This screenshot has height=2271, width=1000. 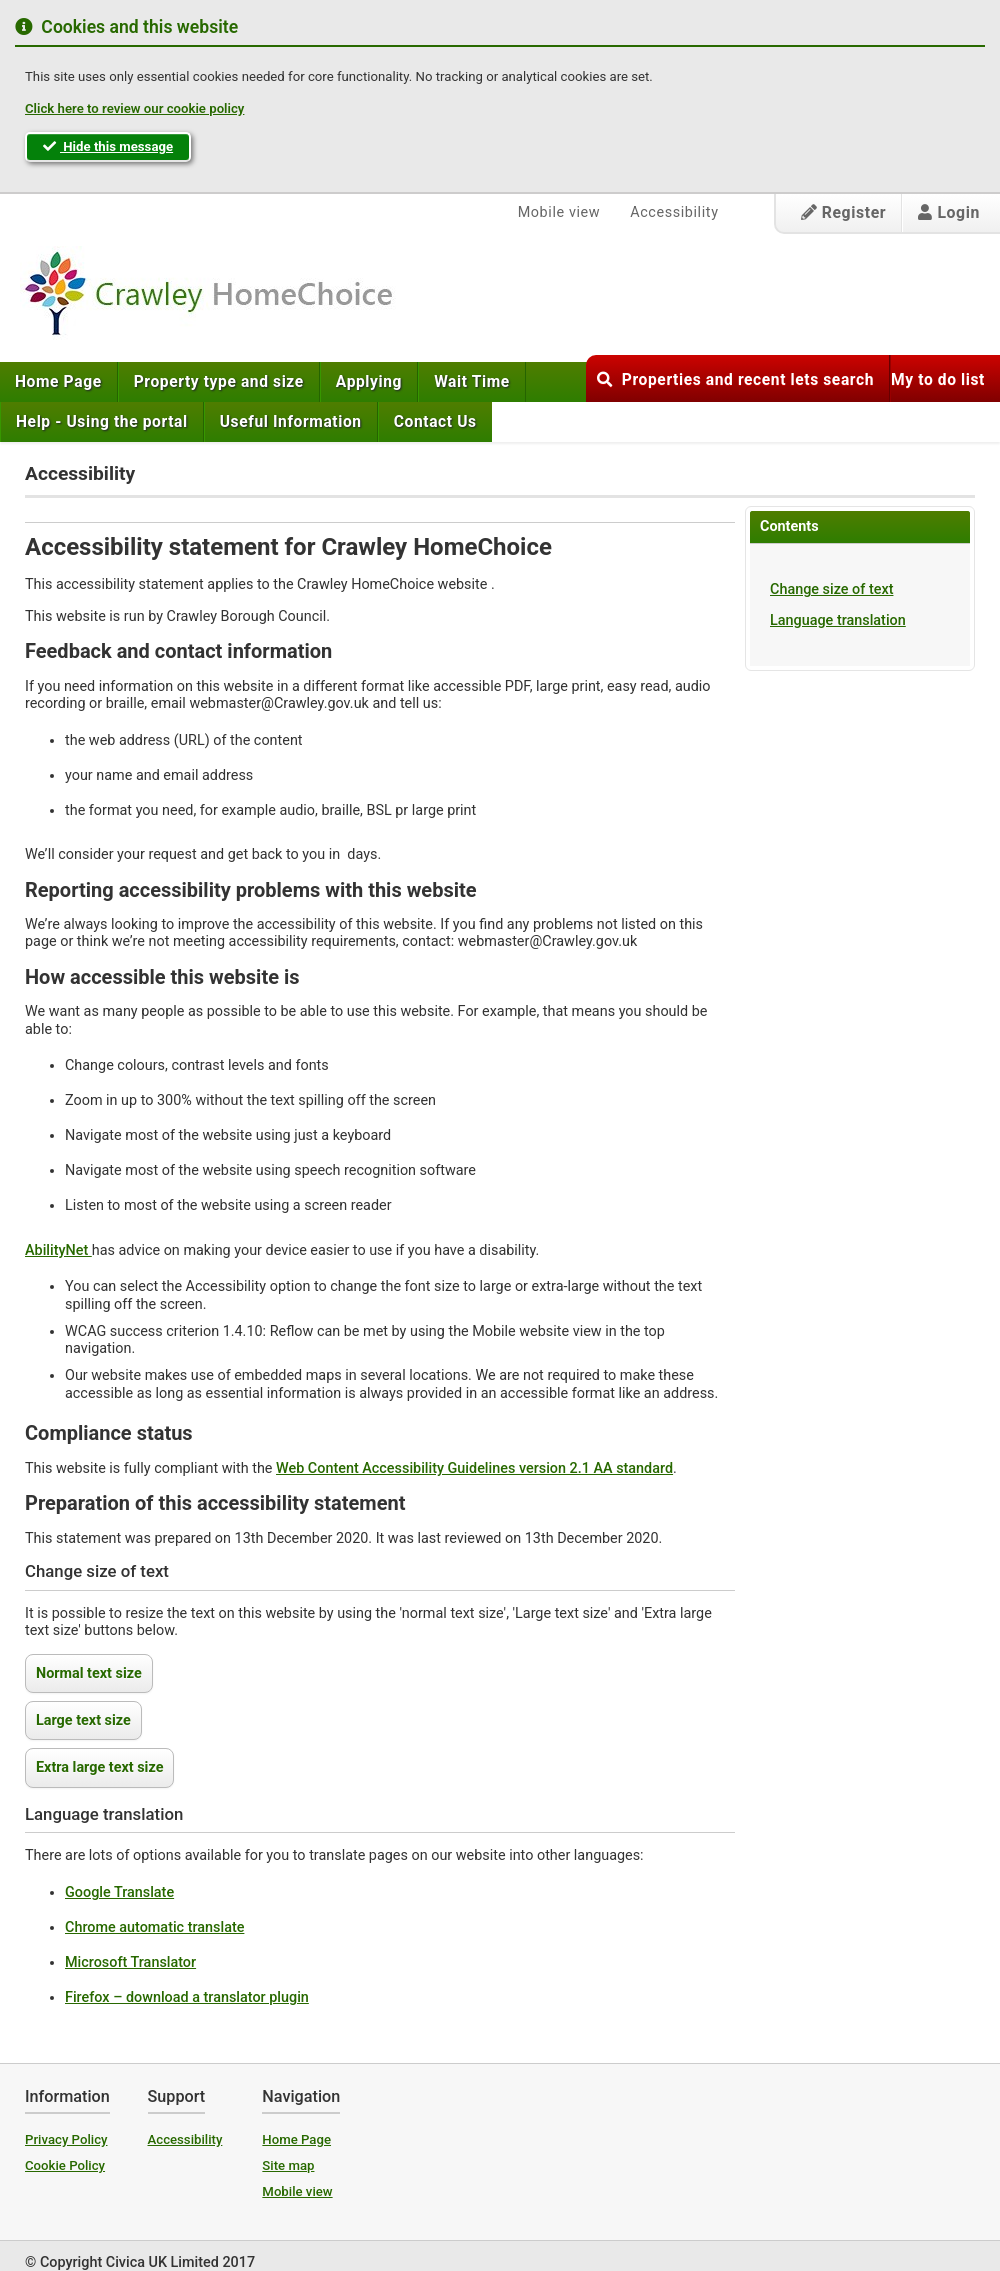 What do you see at coordinates (288, 2165) in the screenshot?
I see `Site map` at bounding box center [288, 2165].